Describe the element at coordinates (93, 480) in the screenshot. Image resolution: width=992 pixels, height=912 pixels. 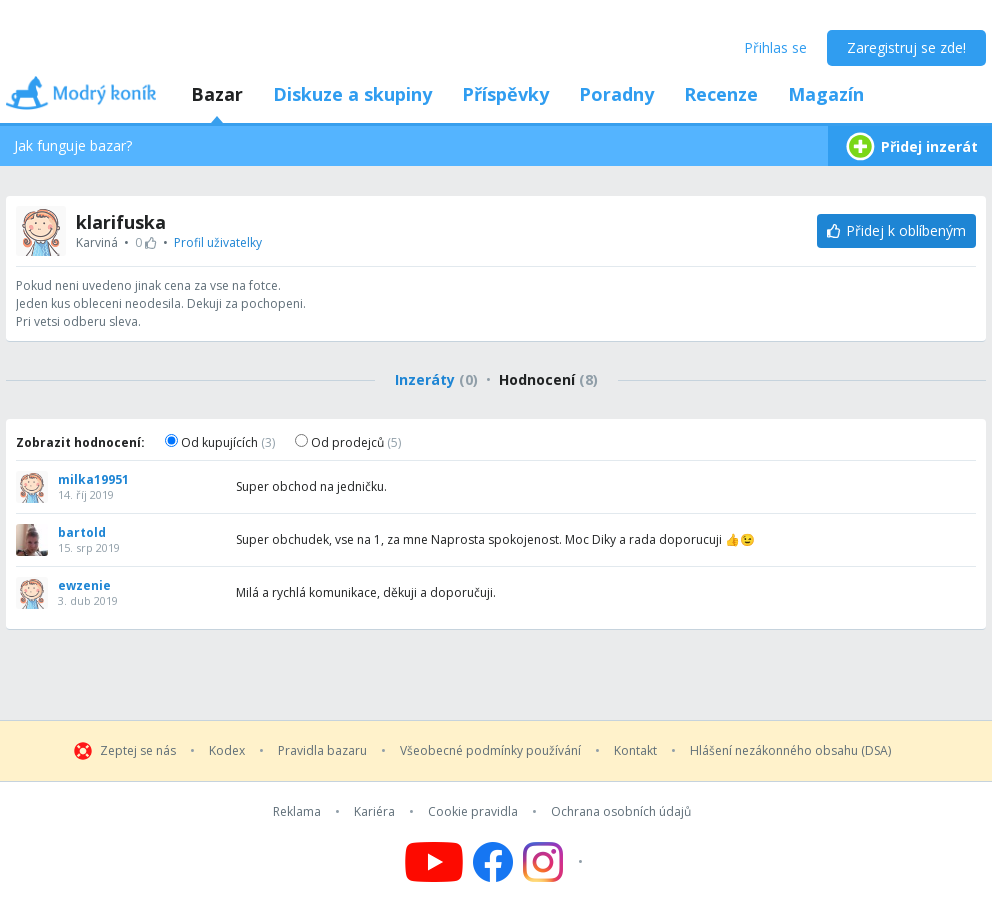
I see `milka19951` at that location.